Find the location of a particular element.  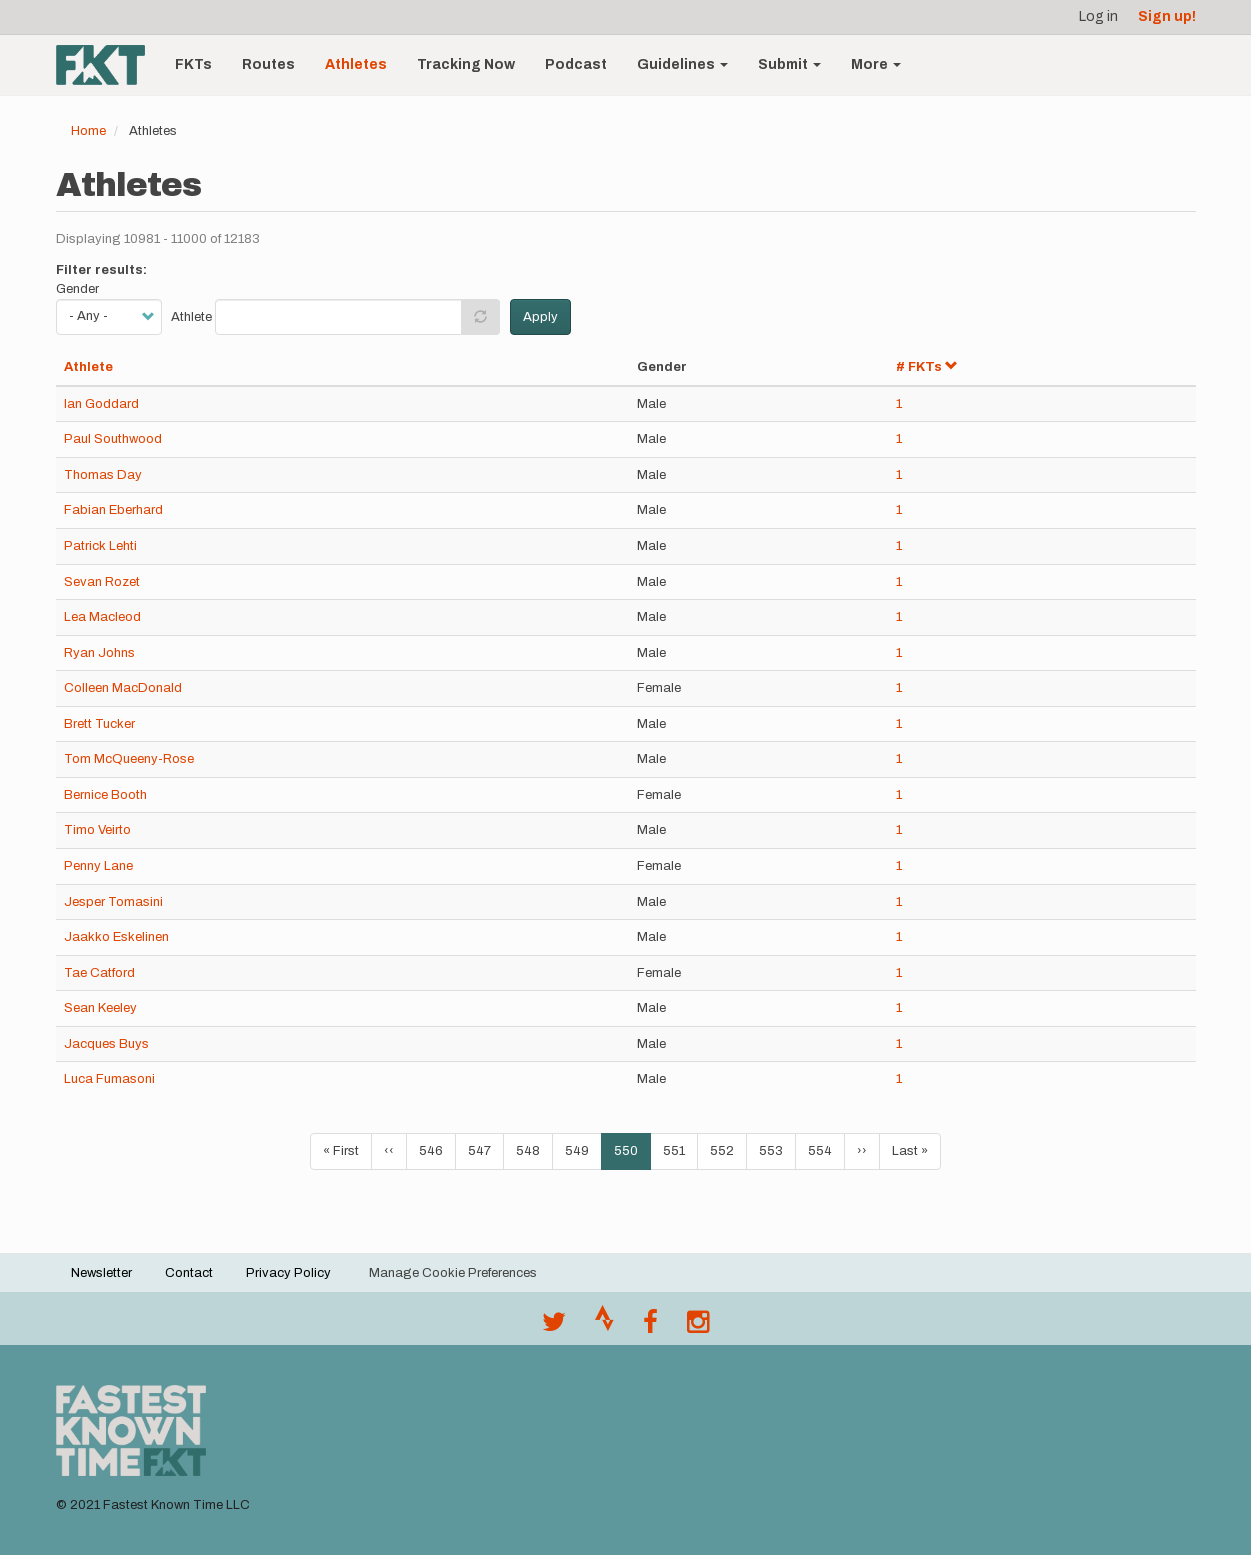

Routes is located at coordinates (268, 64).